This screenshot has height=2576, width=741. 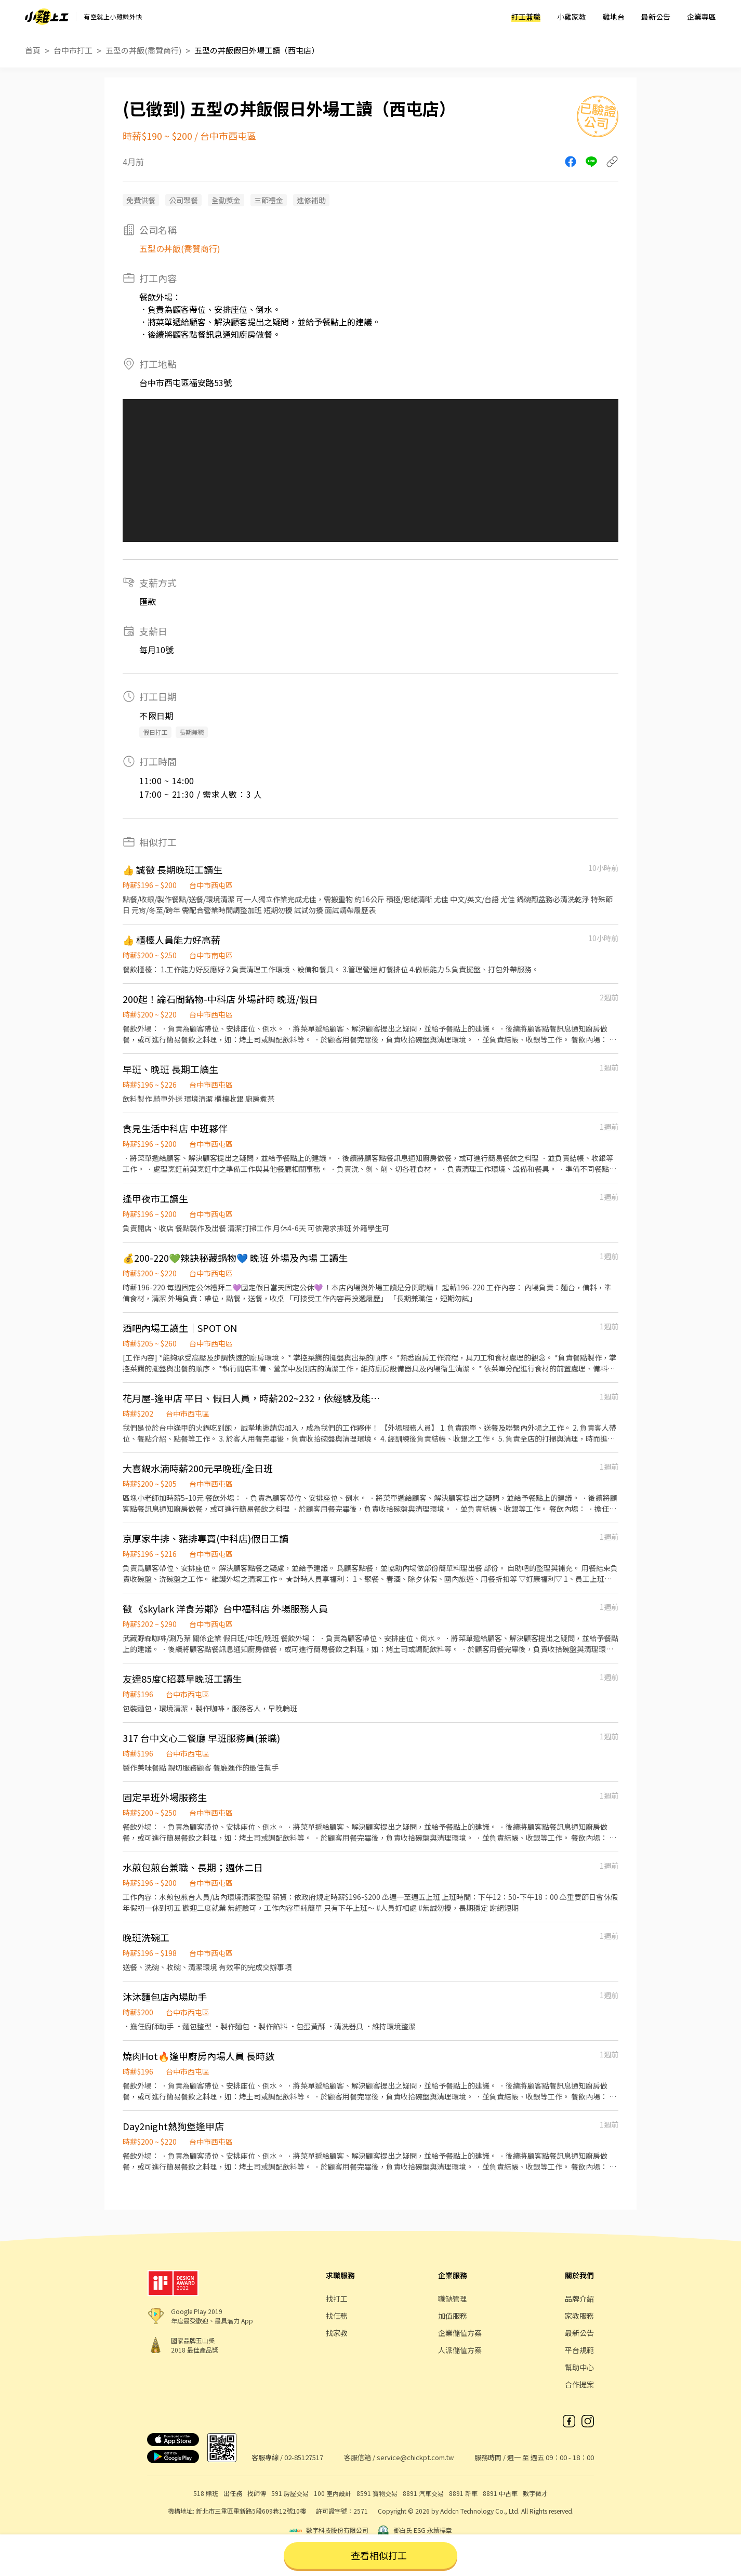 I want to click on 8891 中古車, so click(x=500, y=2493).